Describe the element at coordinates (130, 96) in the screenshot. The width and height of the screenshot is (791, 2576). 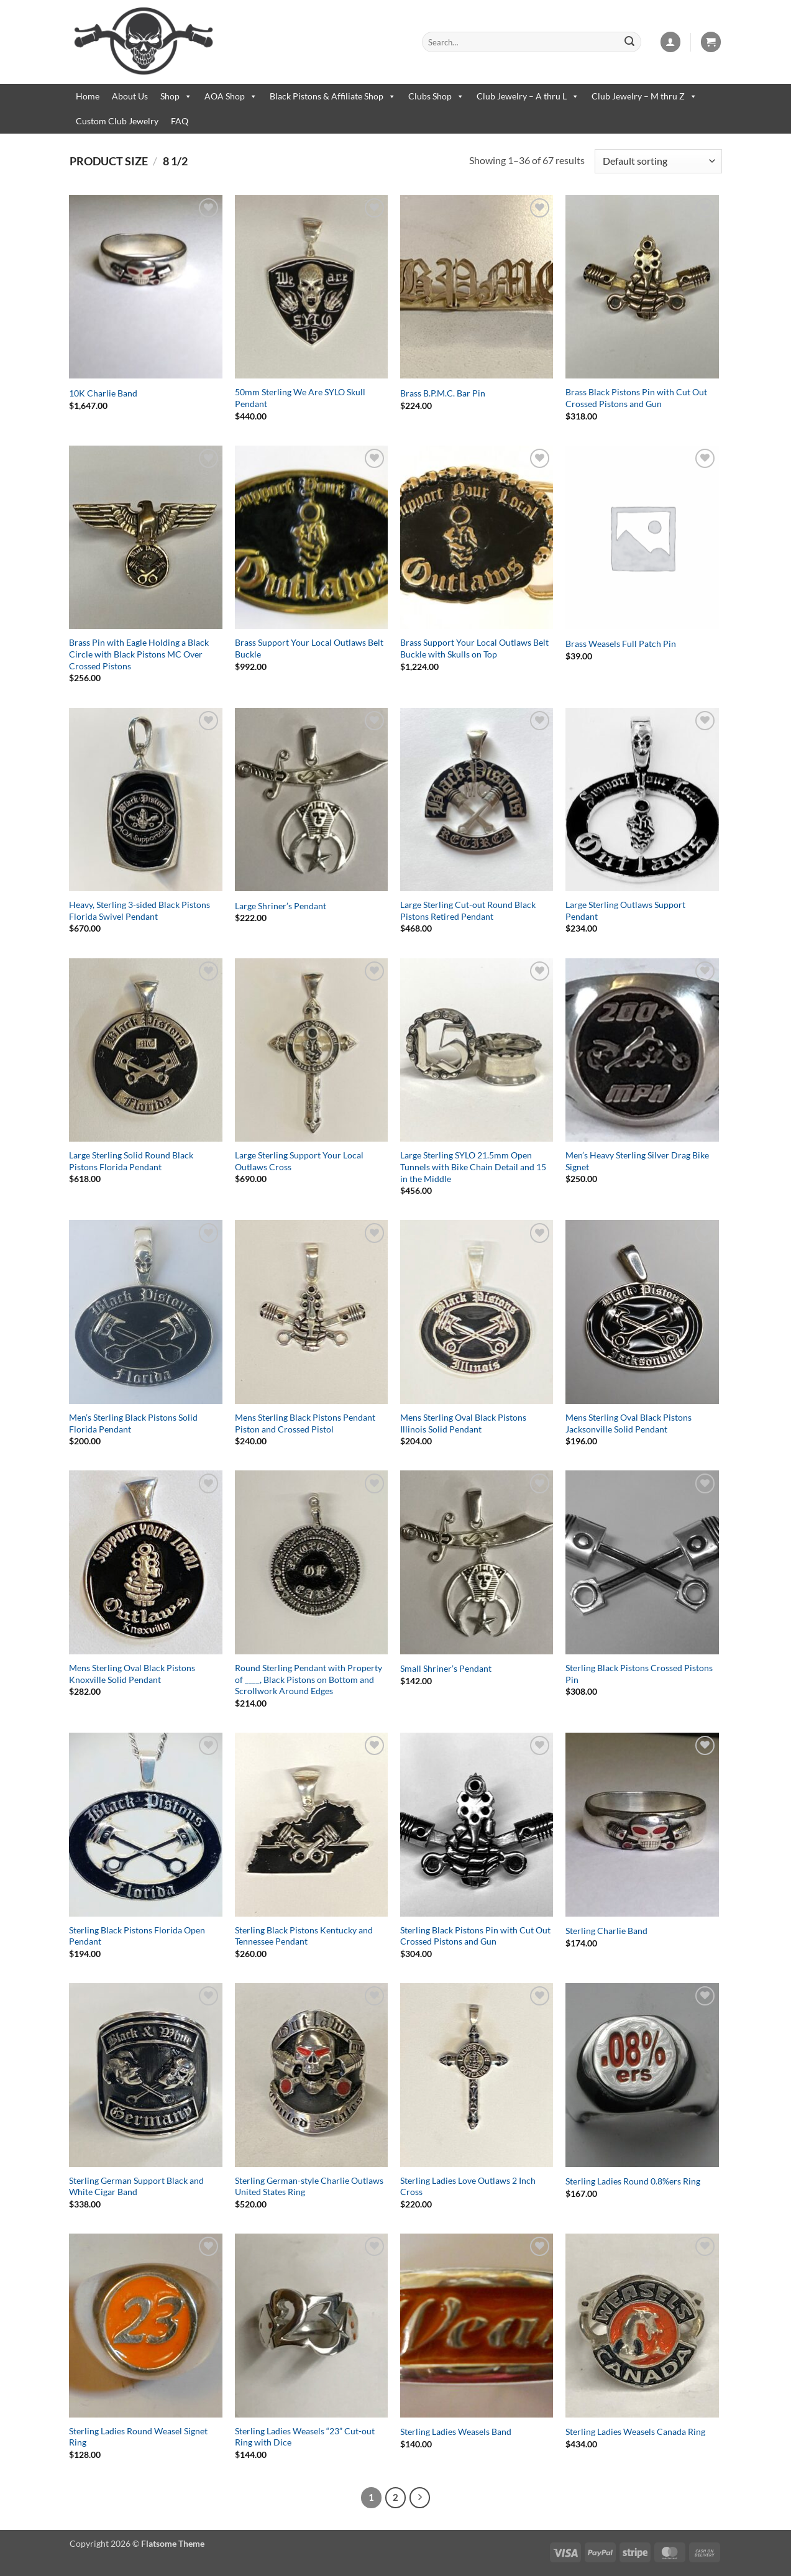
I see `About Us` at that location.